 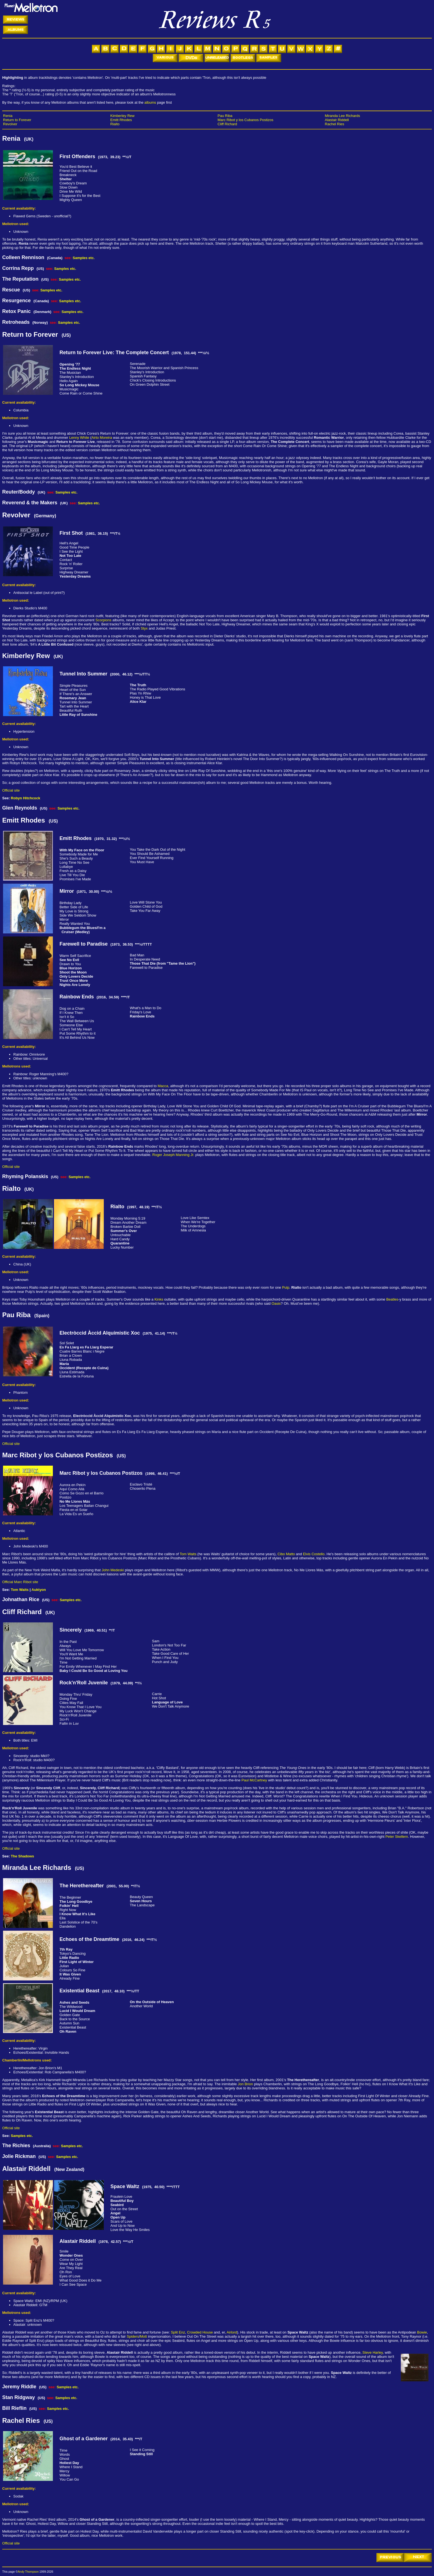 What do you see at coordinates (22, 1856) in the screenshot?
I see `The Shadows` at bounding box center [22, 1856].